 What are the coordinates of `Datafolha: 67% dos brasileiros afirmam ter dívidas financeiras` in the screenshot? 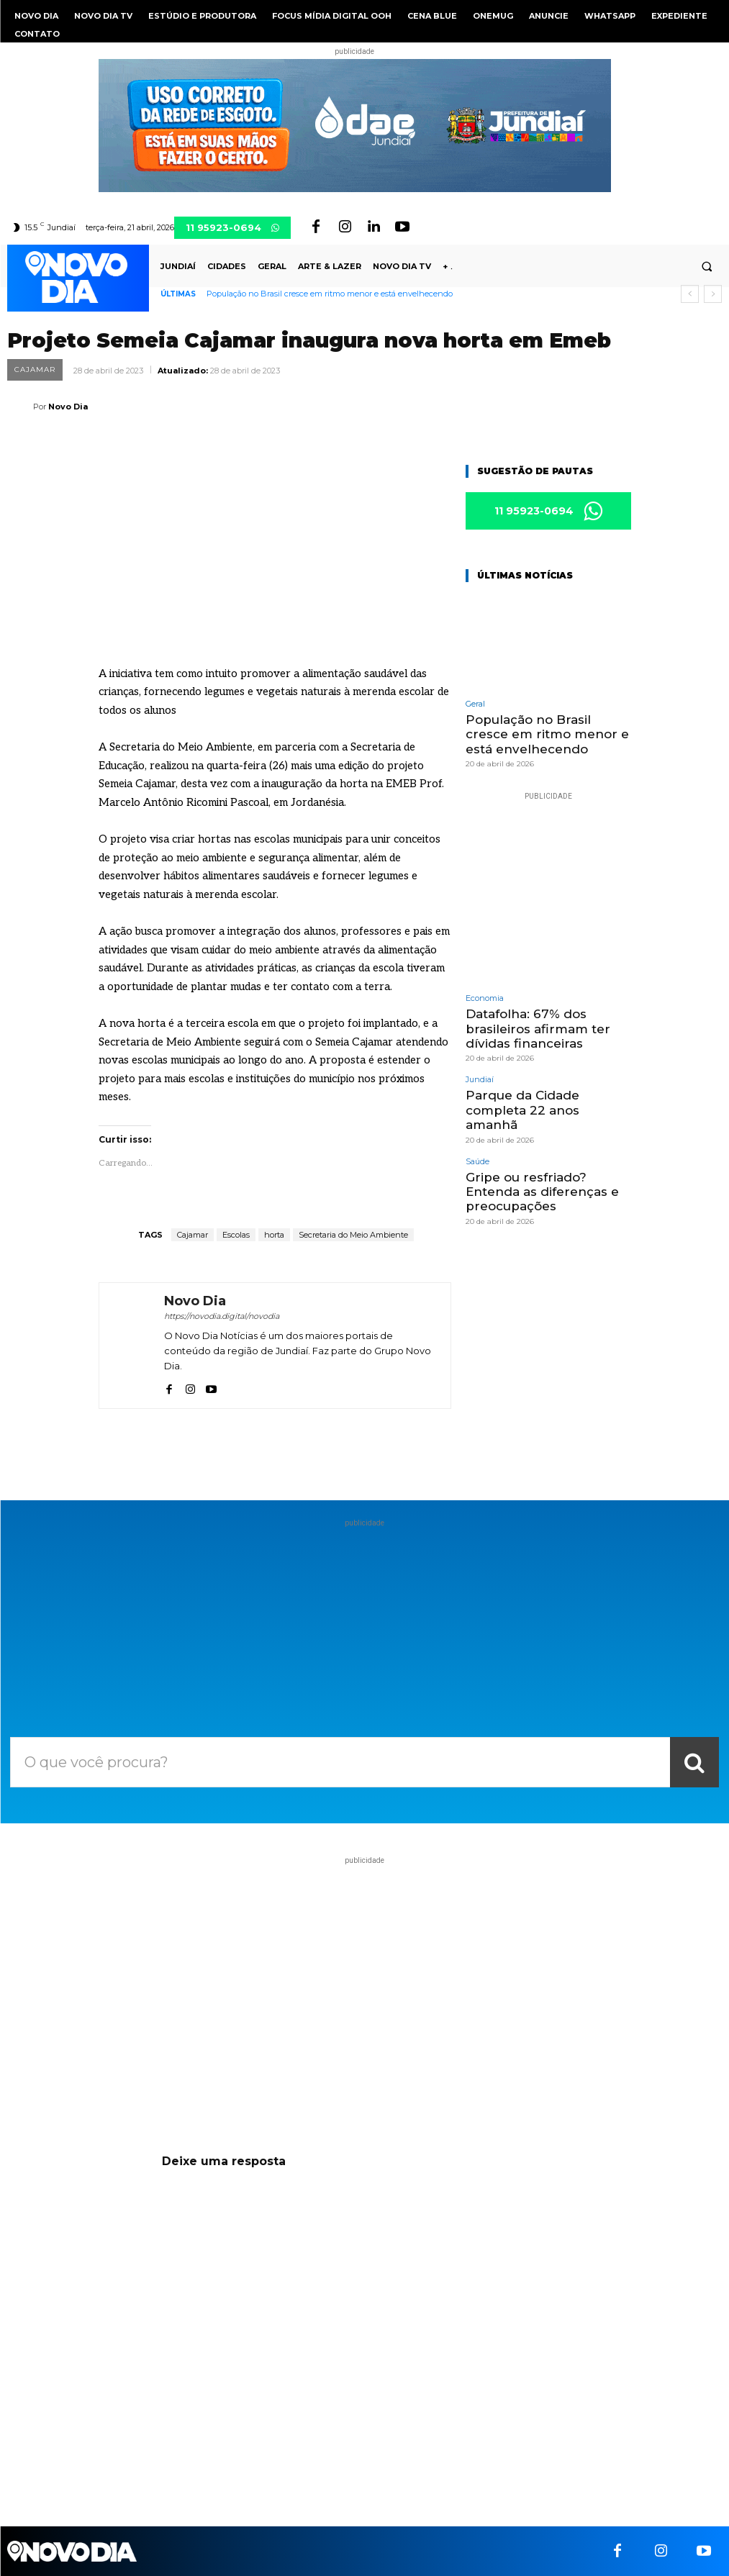 It's located at (538, 1029).